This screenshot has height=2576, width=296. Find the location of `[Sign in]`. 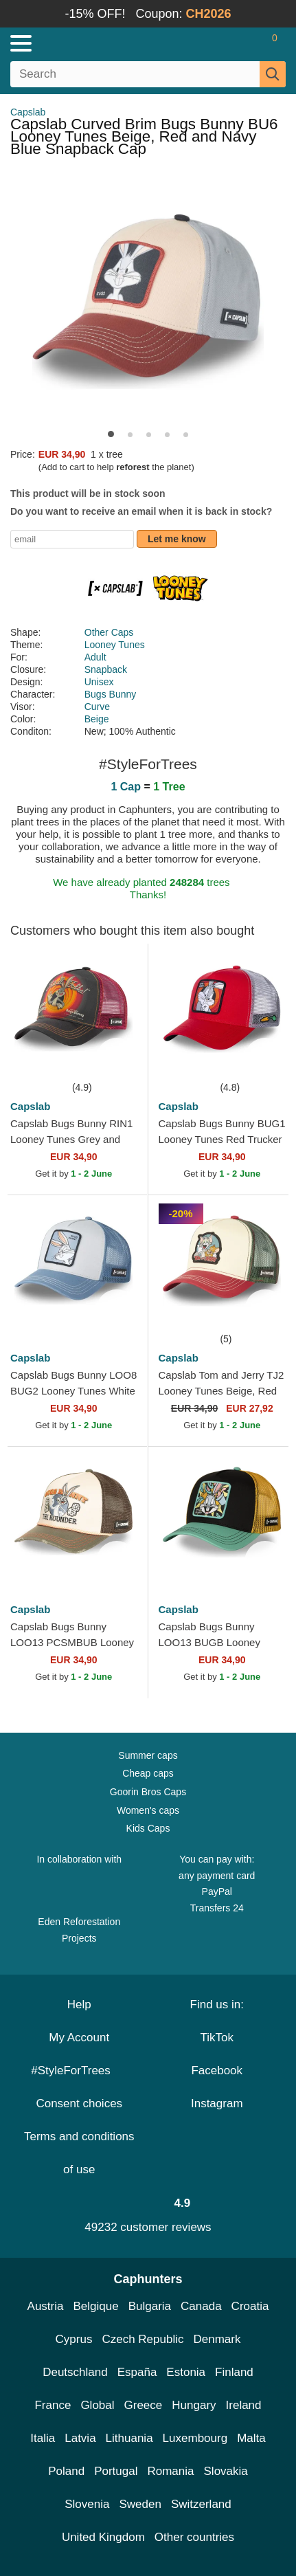

[Sign in] is located at coordinates (220, 43).